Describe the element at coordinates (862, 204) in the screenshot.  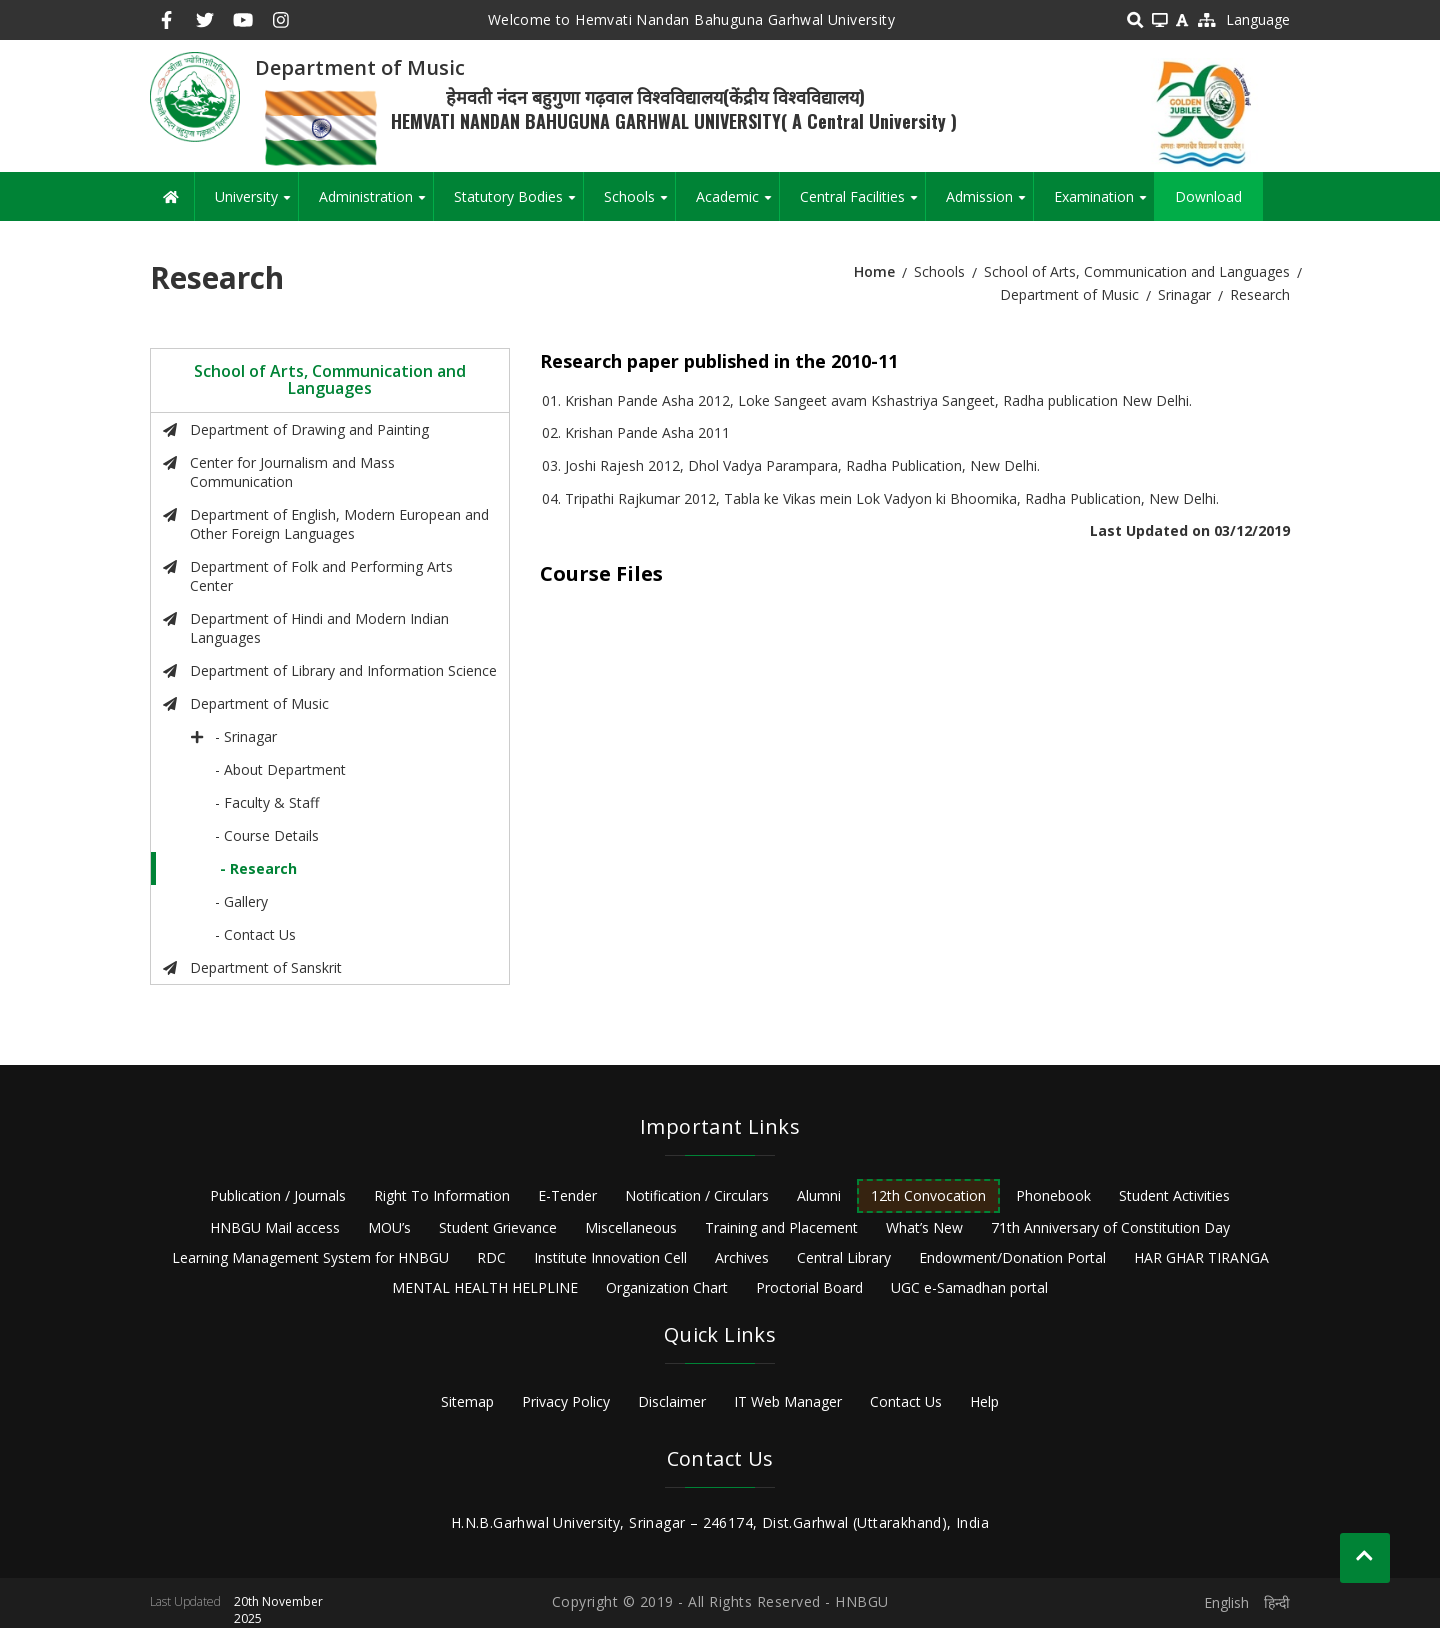
I see `Central Facilities` at that location.